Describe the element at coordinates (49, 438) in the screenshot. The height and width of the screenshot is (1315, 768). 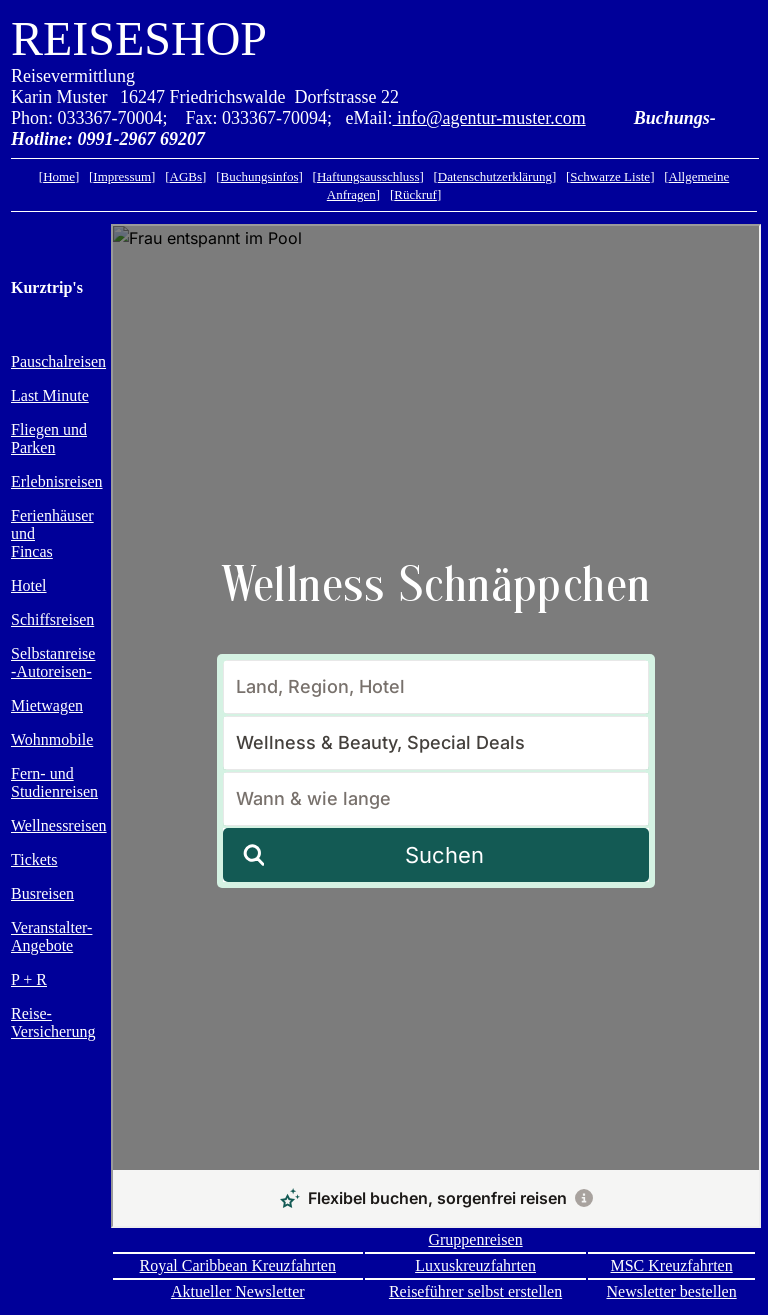
I see `Fliegen und Parken` at that location.